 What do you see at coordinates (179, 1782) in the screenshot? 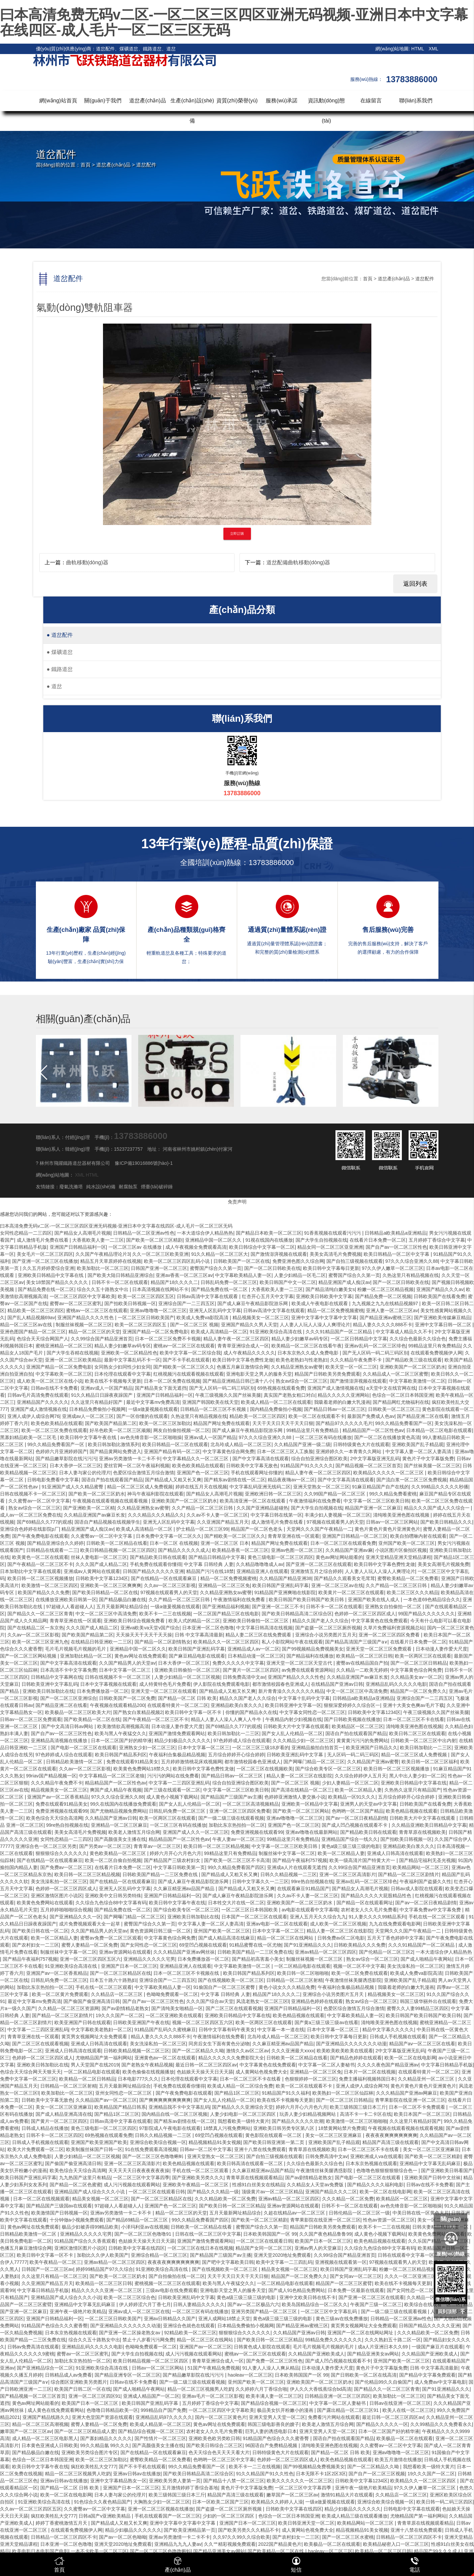
I see `中文字幕一二三四区亚洲乱码` at bounding box center [179, 1782].